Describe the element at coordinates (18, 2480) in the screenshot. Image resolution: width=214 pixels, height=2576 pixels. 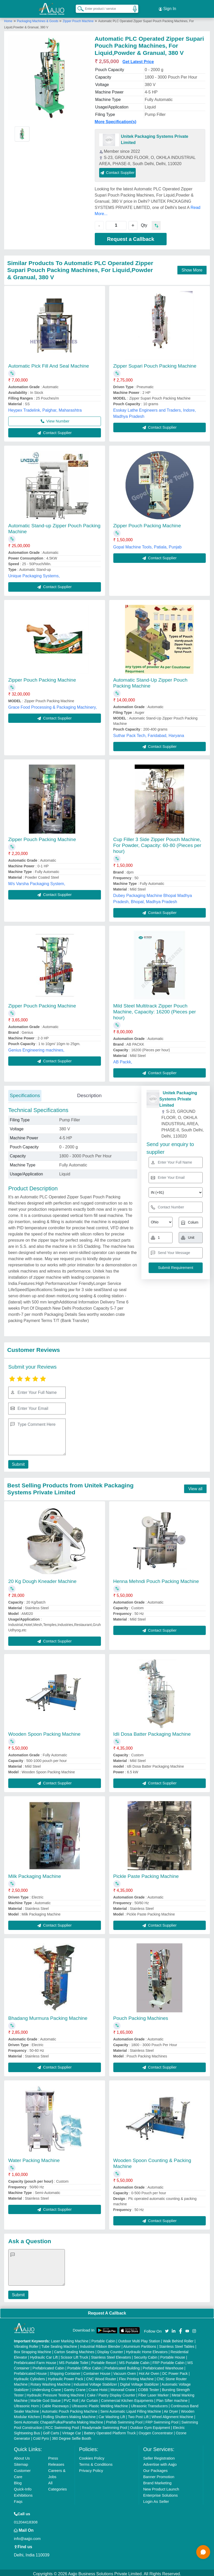
I see `Blog` at that location.